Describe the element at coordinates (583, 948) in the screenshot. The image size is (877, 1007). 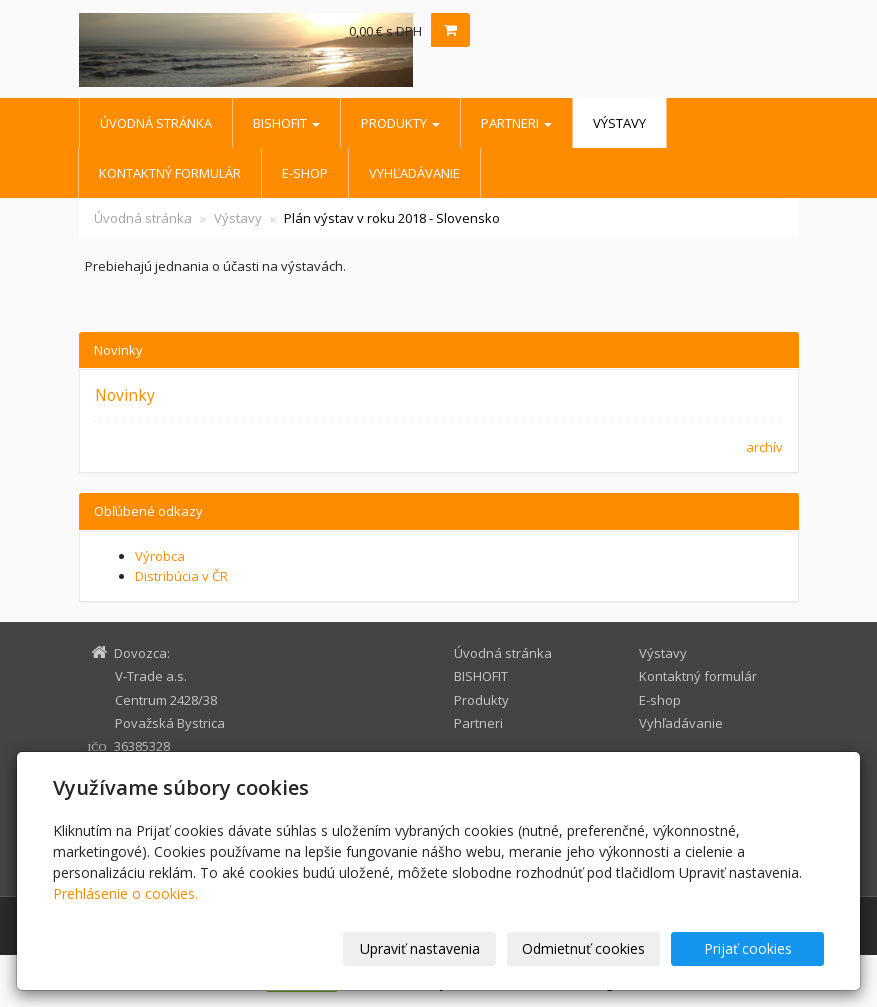
I see `Odmietnuť cookies` at that location.